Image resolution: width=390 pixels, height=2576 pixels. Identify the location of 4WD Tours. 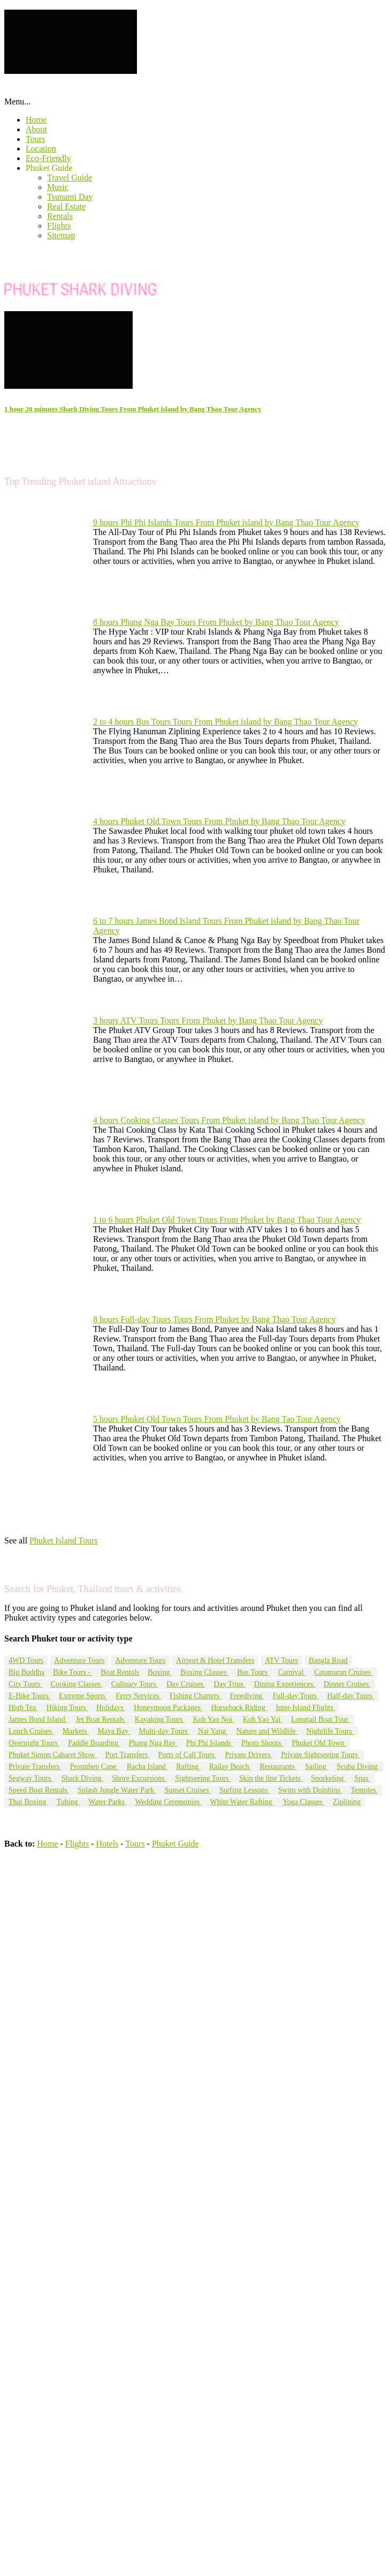
(26, 1660).